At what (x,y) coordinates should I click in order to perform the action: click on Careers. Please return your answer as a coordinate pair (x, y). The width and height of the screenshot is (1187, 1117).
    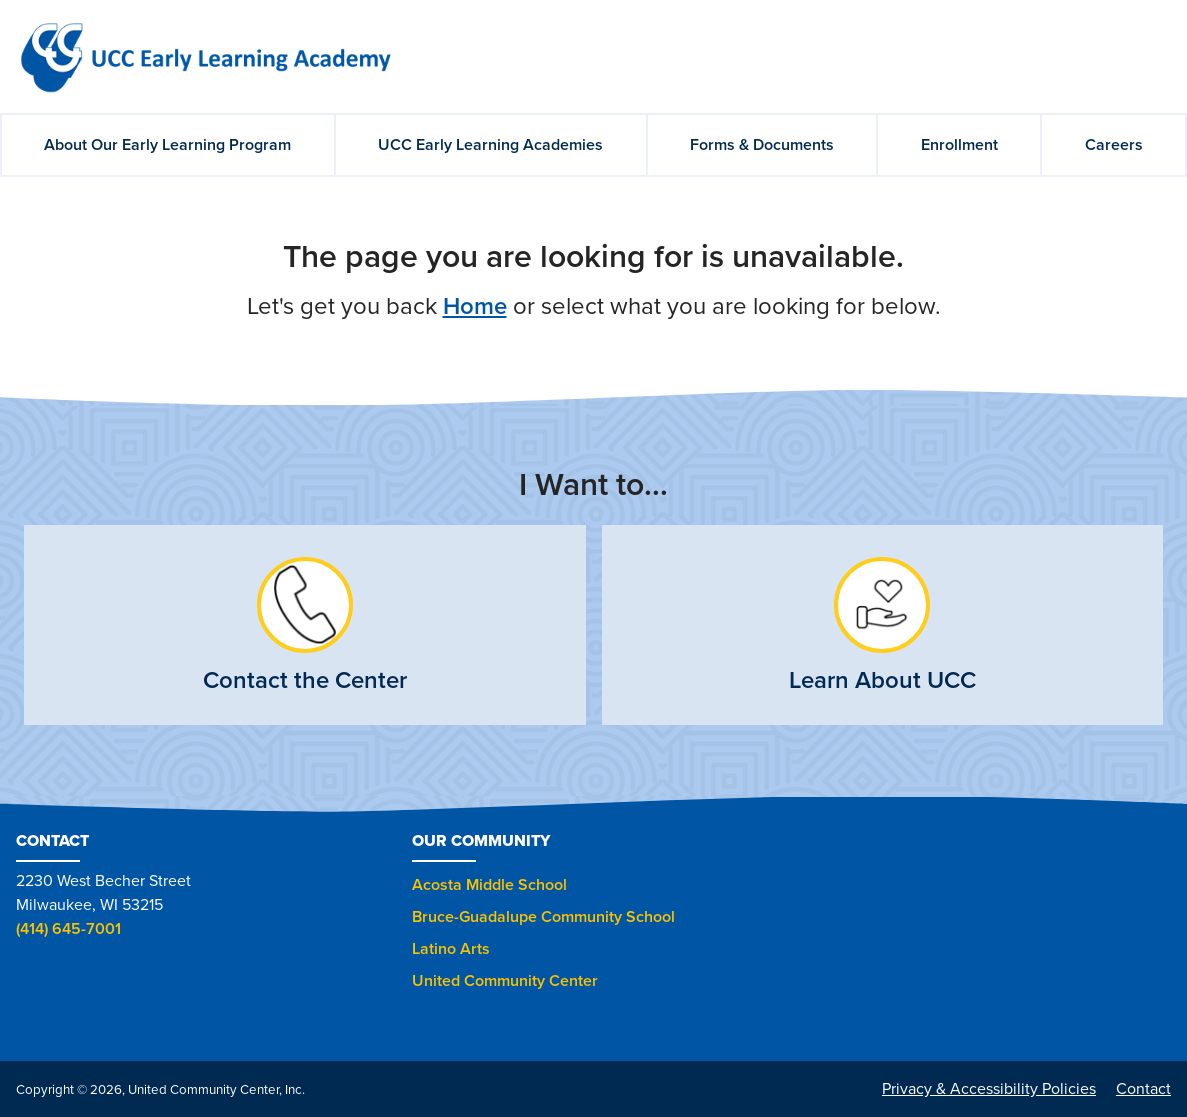
    Looking at the image, I should click on (1114, 145).